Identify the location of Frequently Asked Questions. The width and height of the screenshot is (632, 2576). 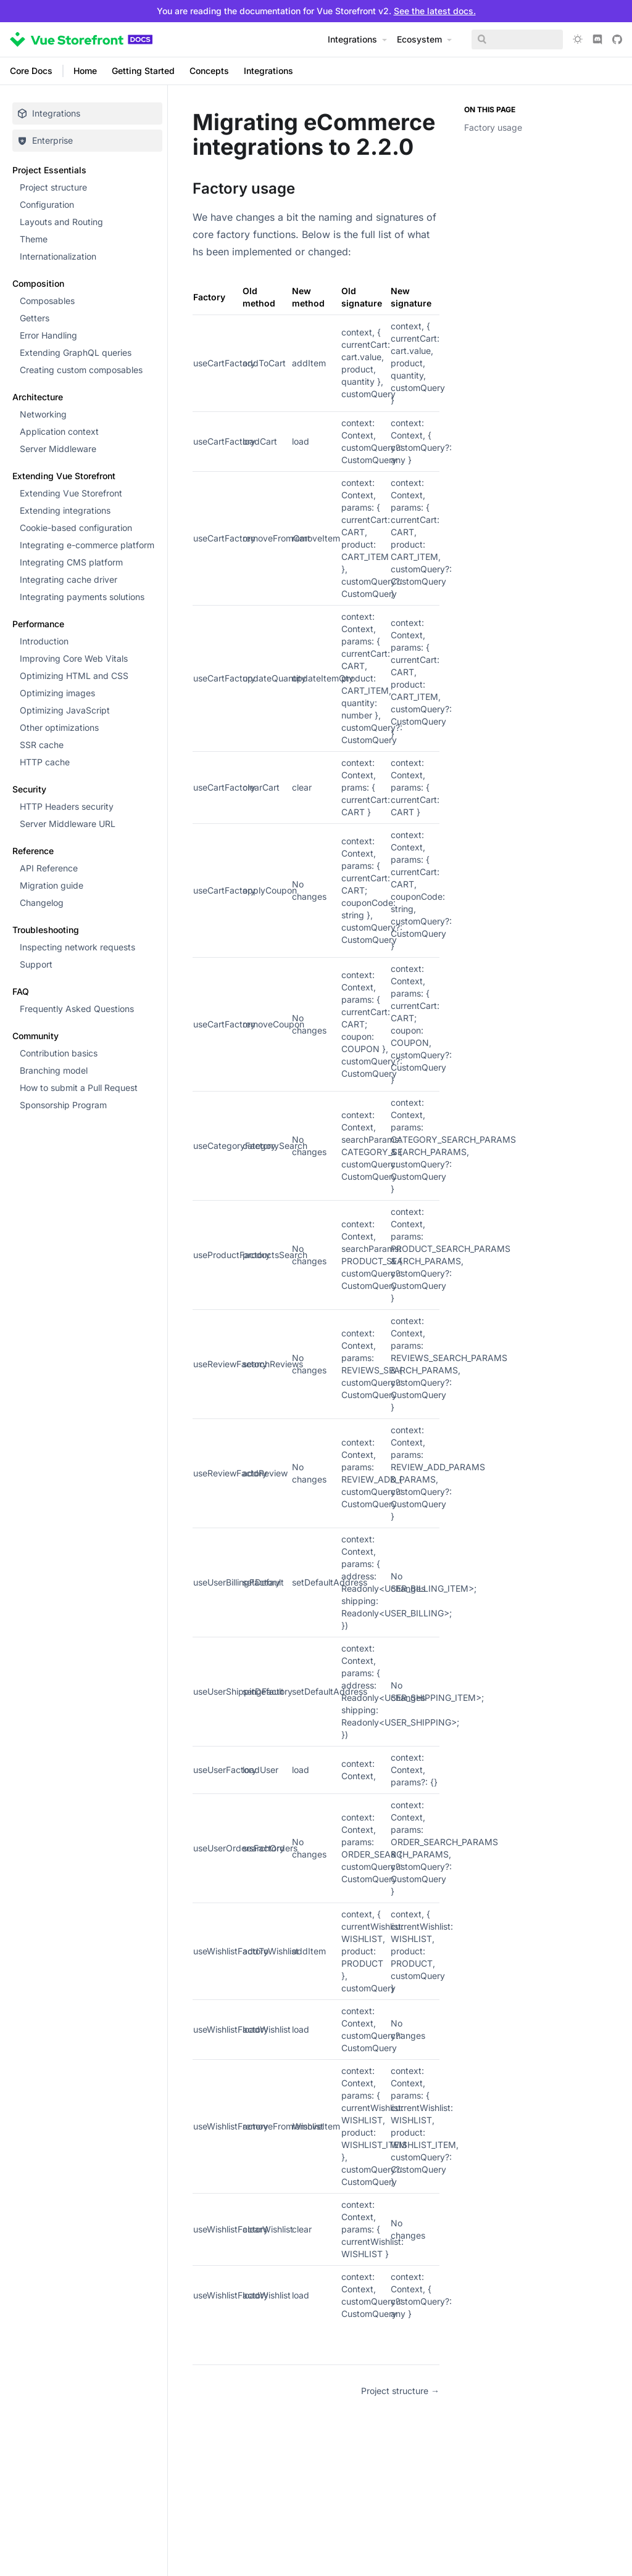
(77, 1008).